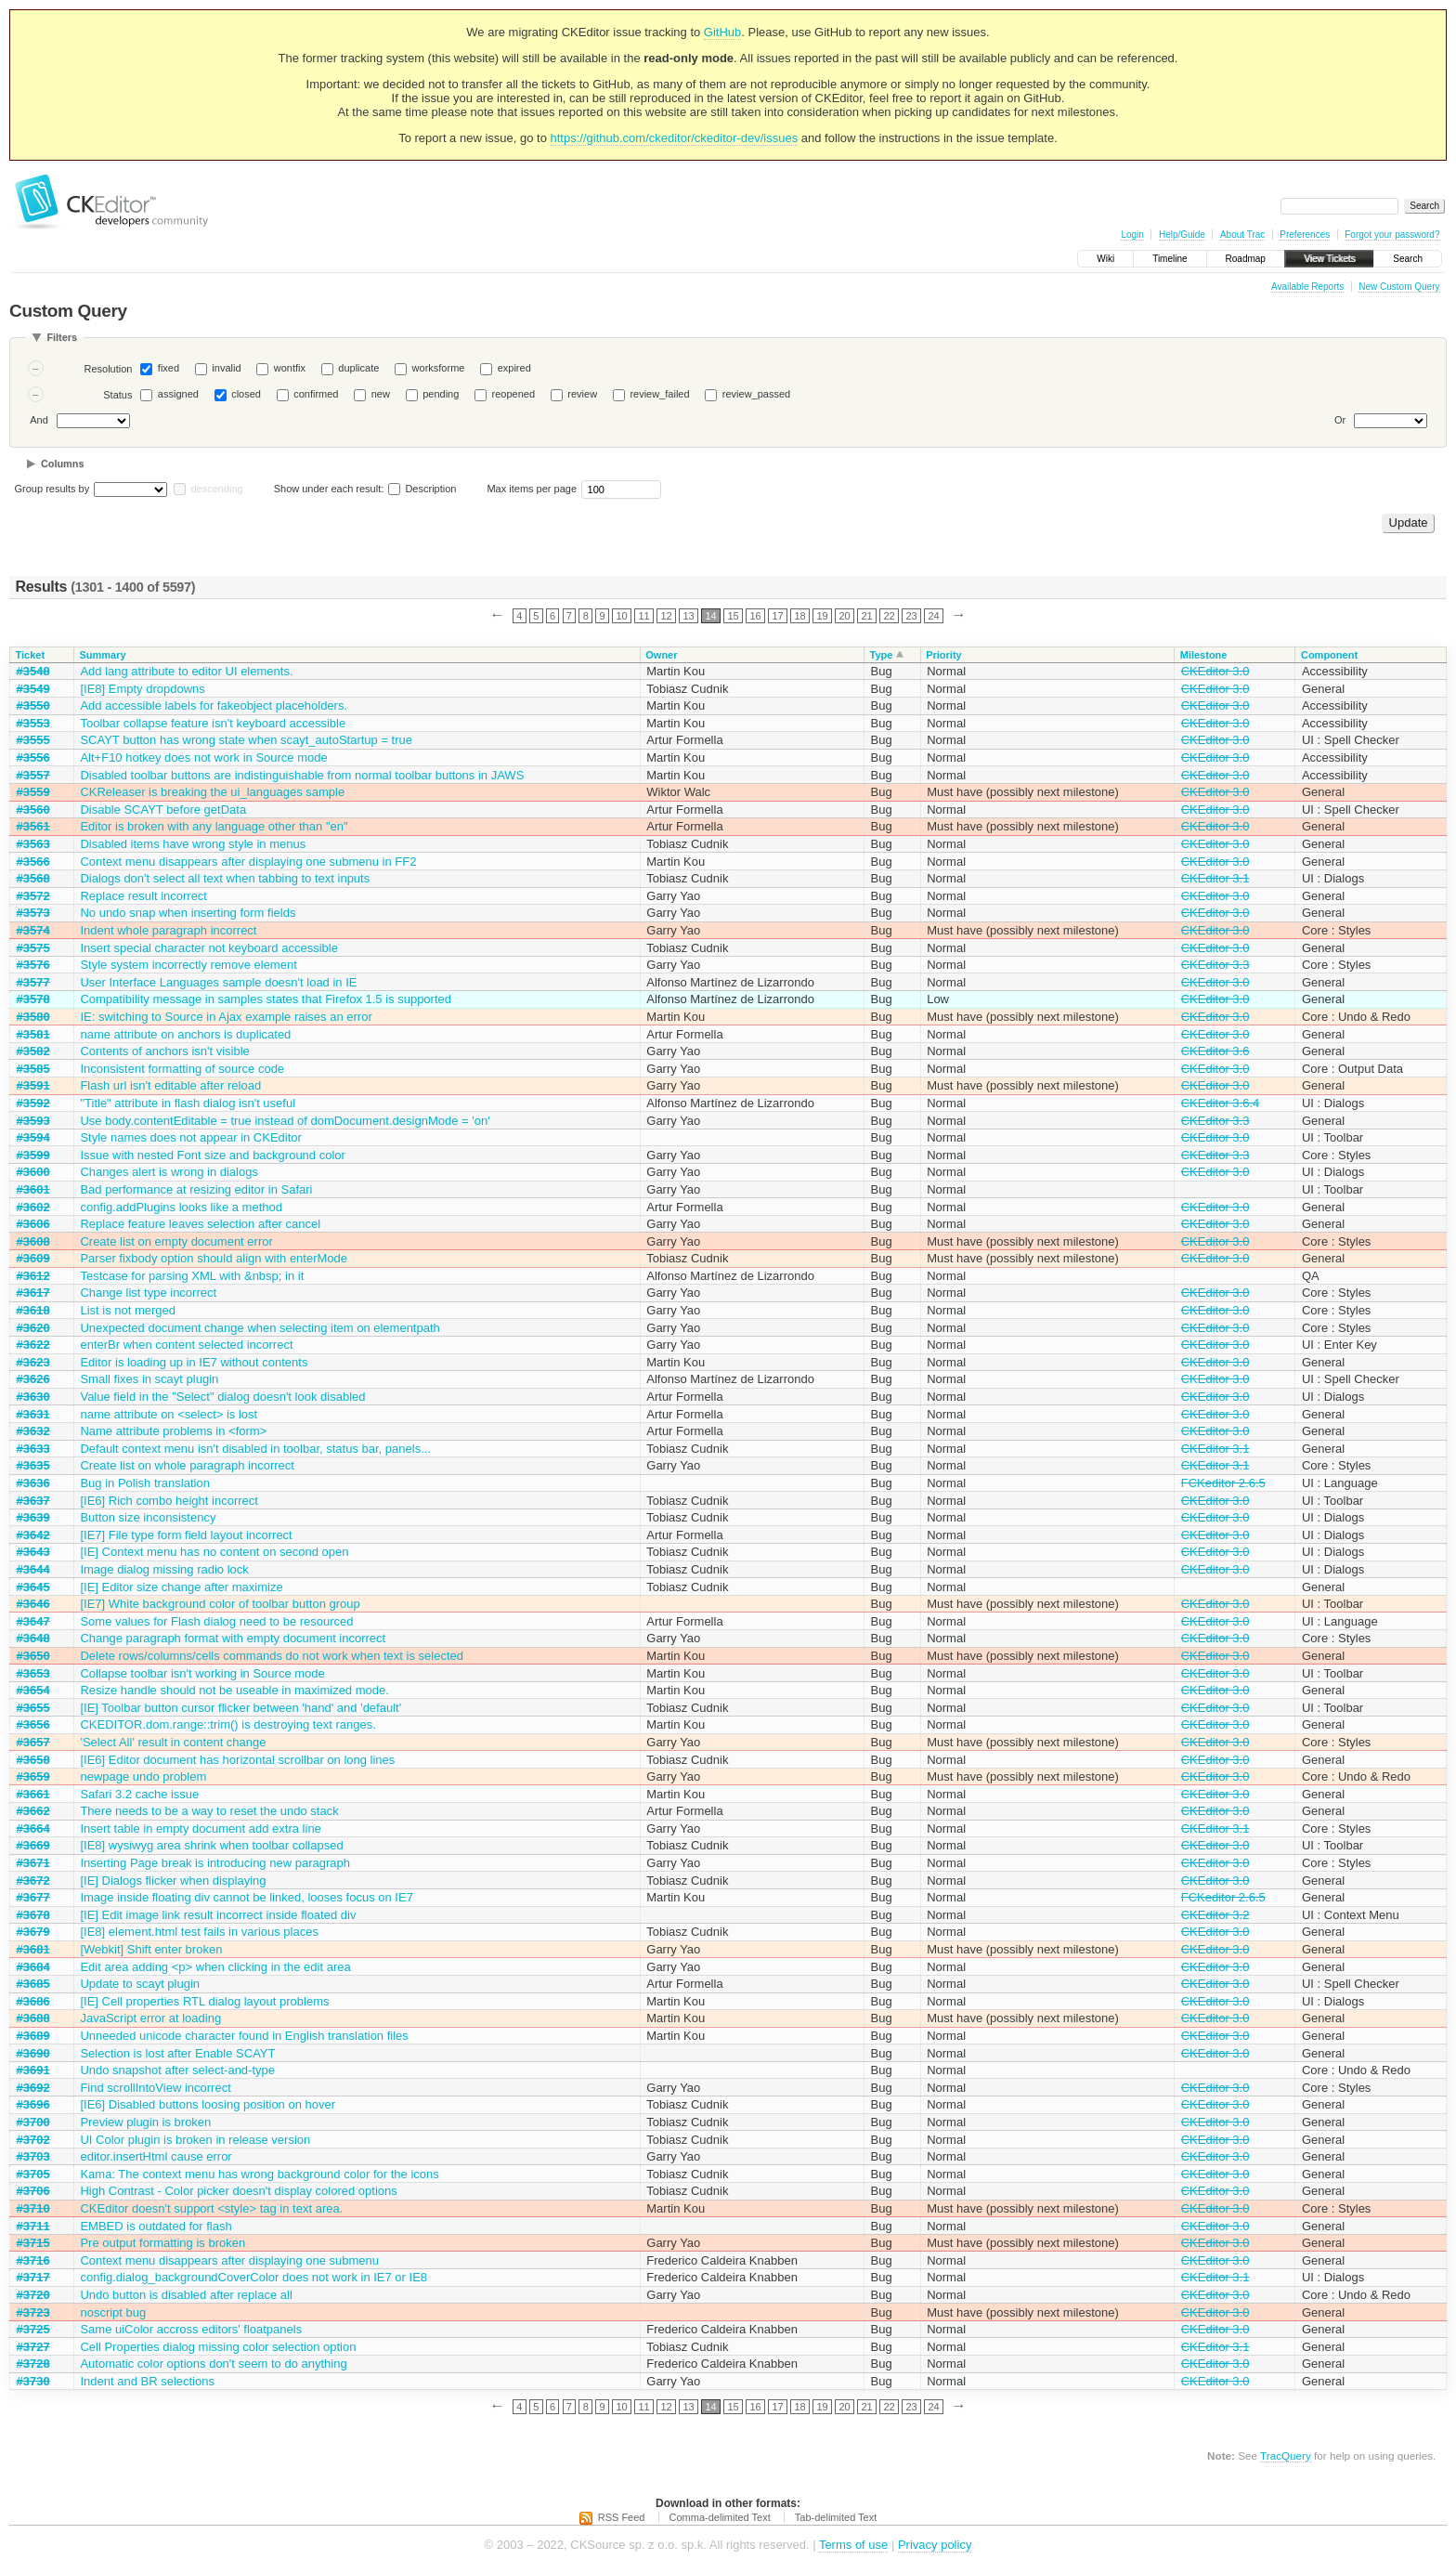  I want to click on Tab-delimited Text, so click(836, 2517).